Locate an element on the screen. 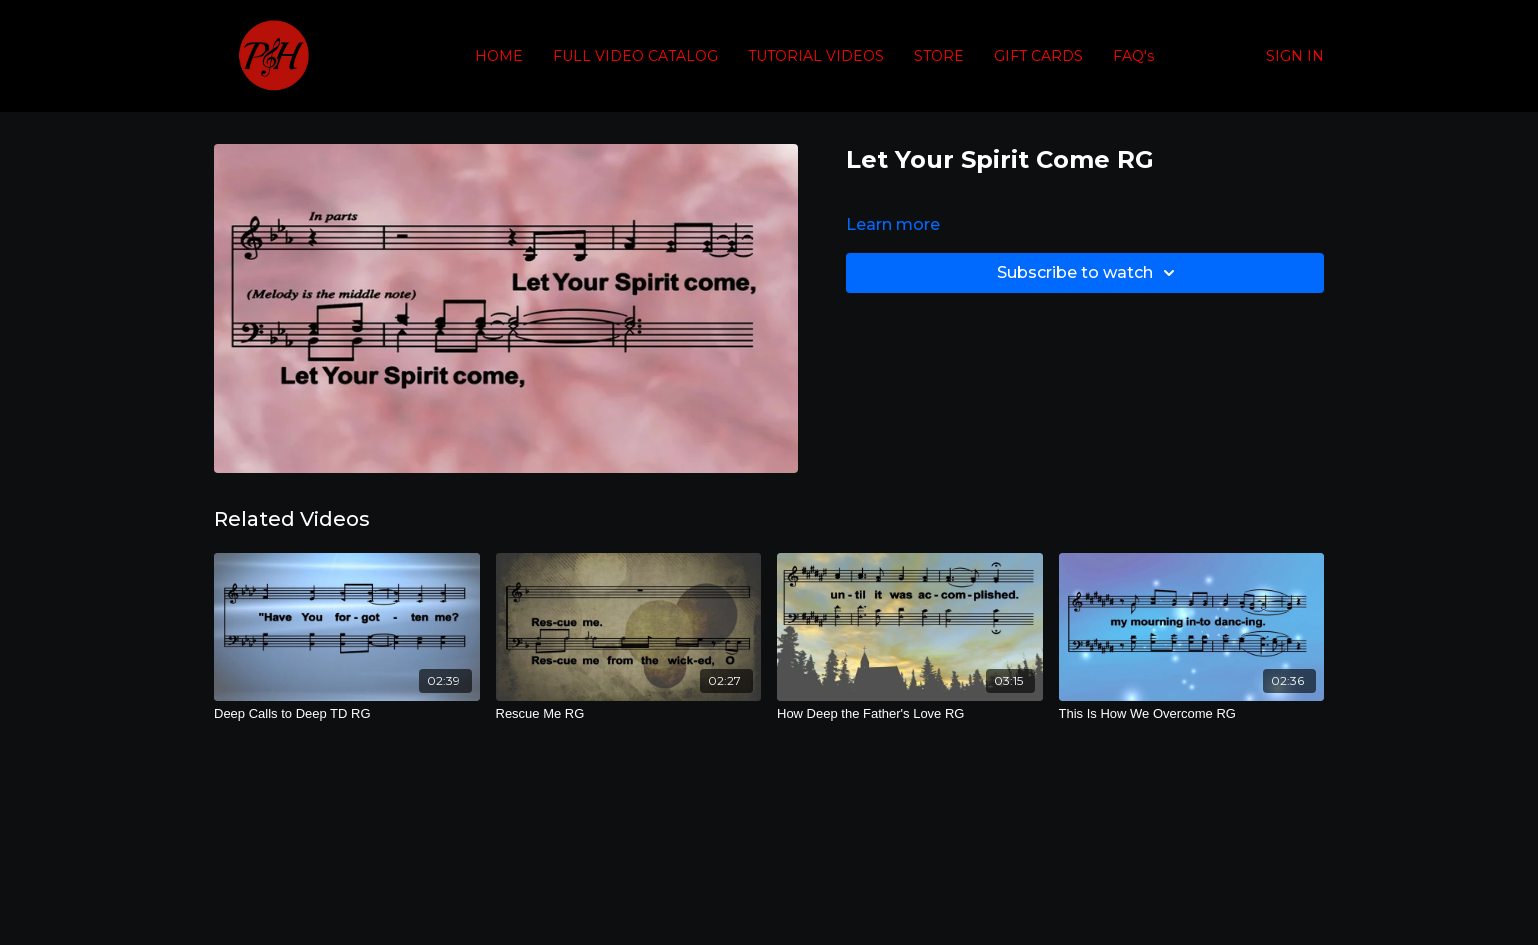 The image size is (1538, 945). HOME is located at coordinates (499, 56).